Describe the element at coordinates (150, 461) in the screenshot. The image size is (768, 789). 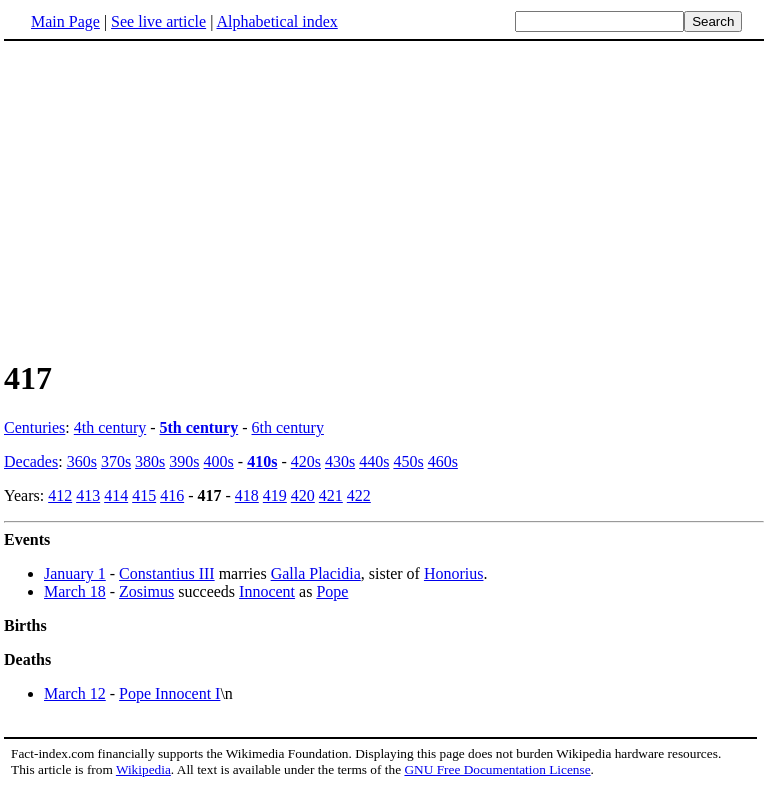
I see `380s` at that location.